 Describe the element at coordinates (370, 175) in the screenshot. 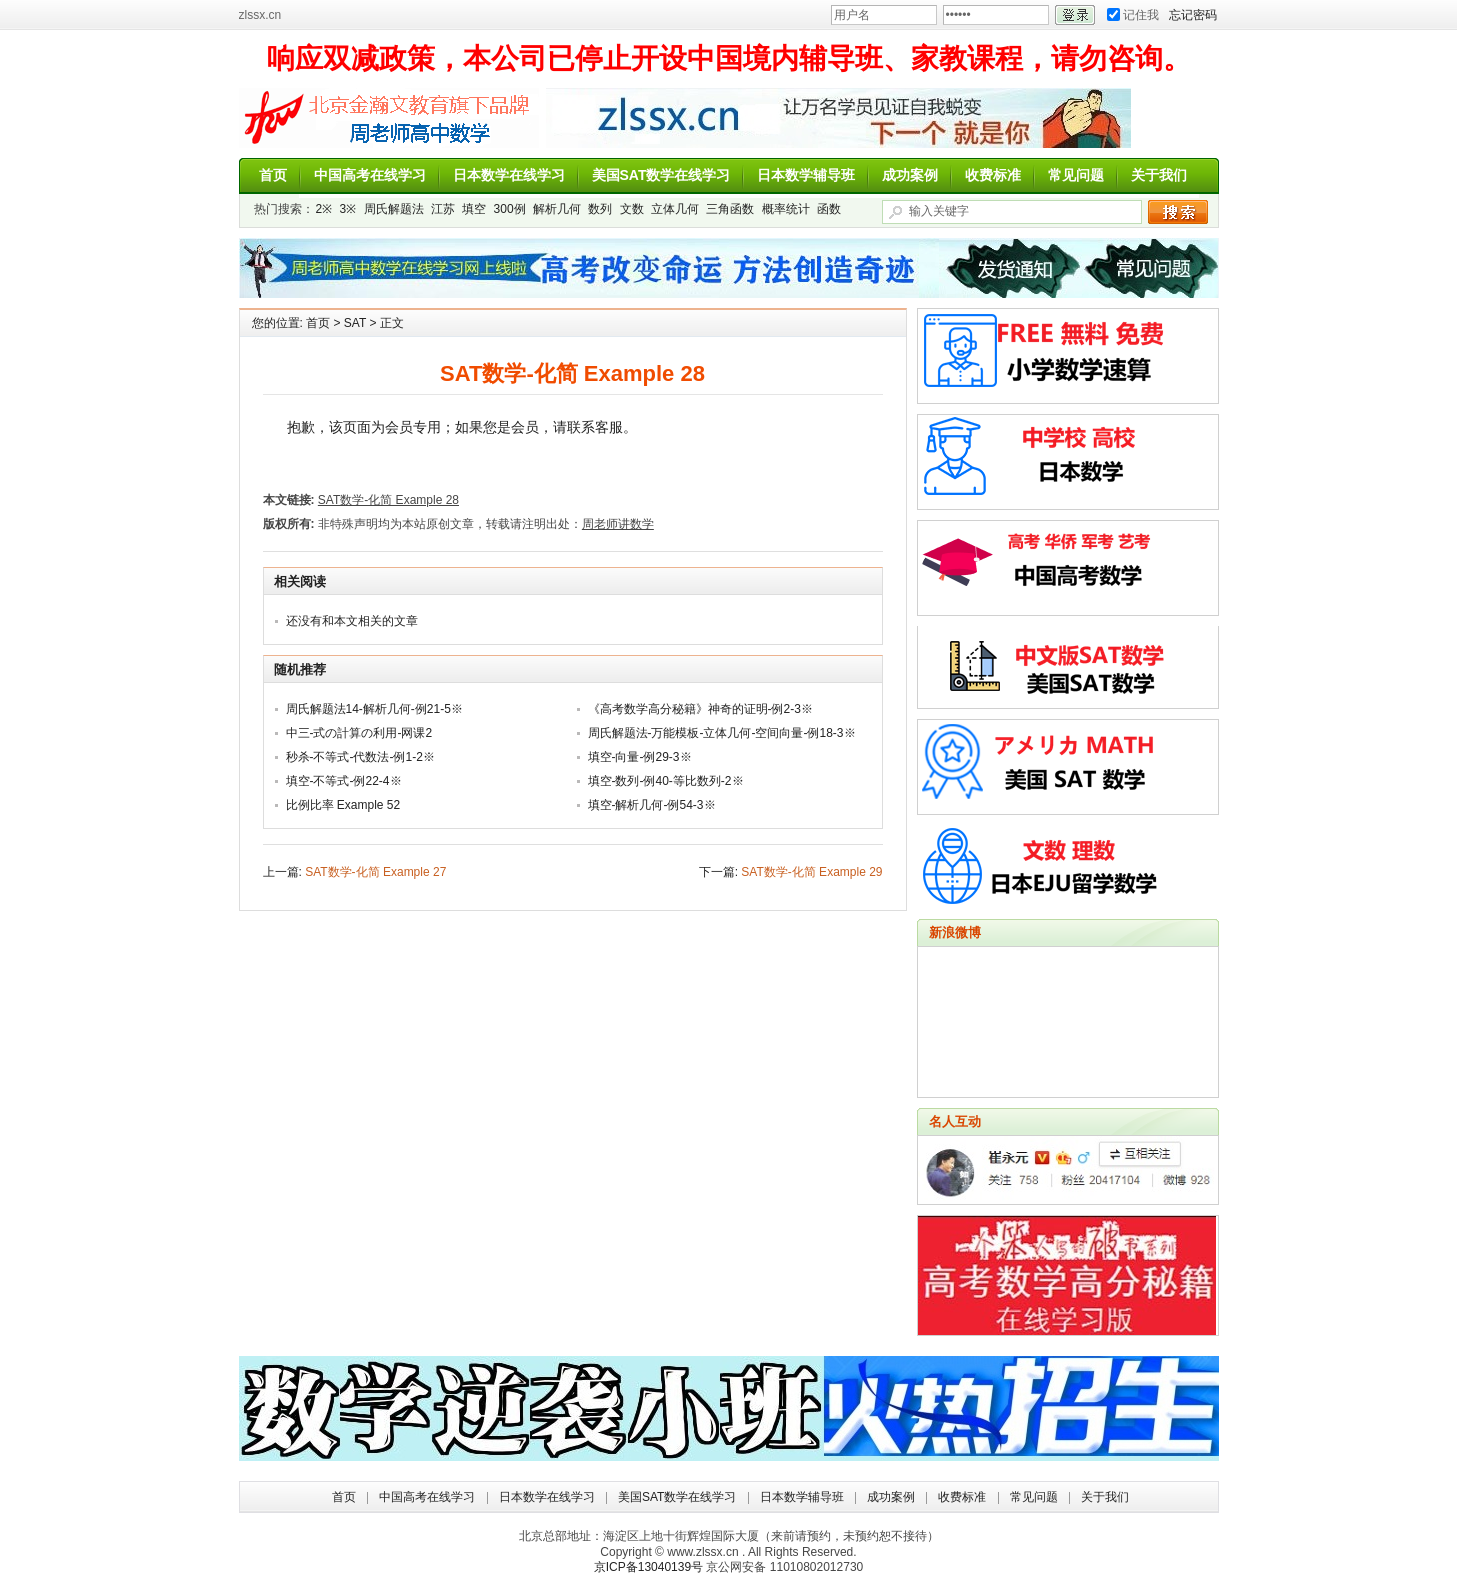

I see `中国高考在线学习` at that location.